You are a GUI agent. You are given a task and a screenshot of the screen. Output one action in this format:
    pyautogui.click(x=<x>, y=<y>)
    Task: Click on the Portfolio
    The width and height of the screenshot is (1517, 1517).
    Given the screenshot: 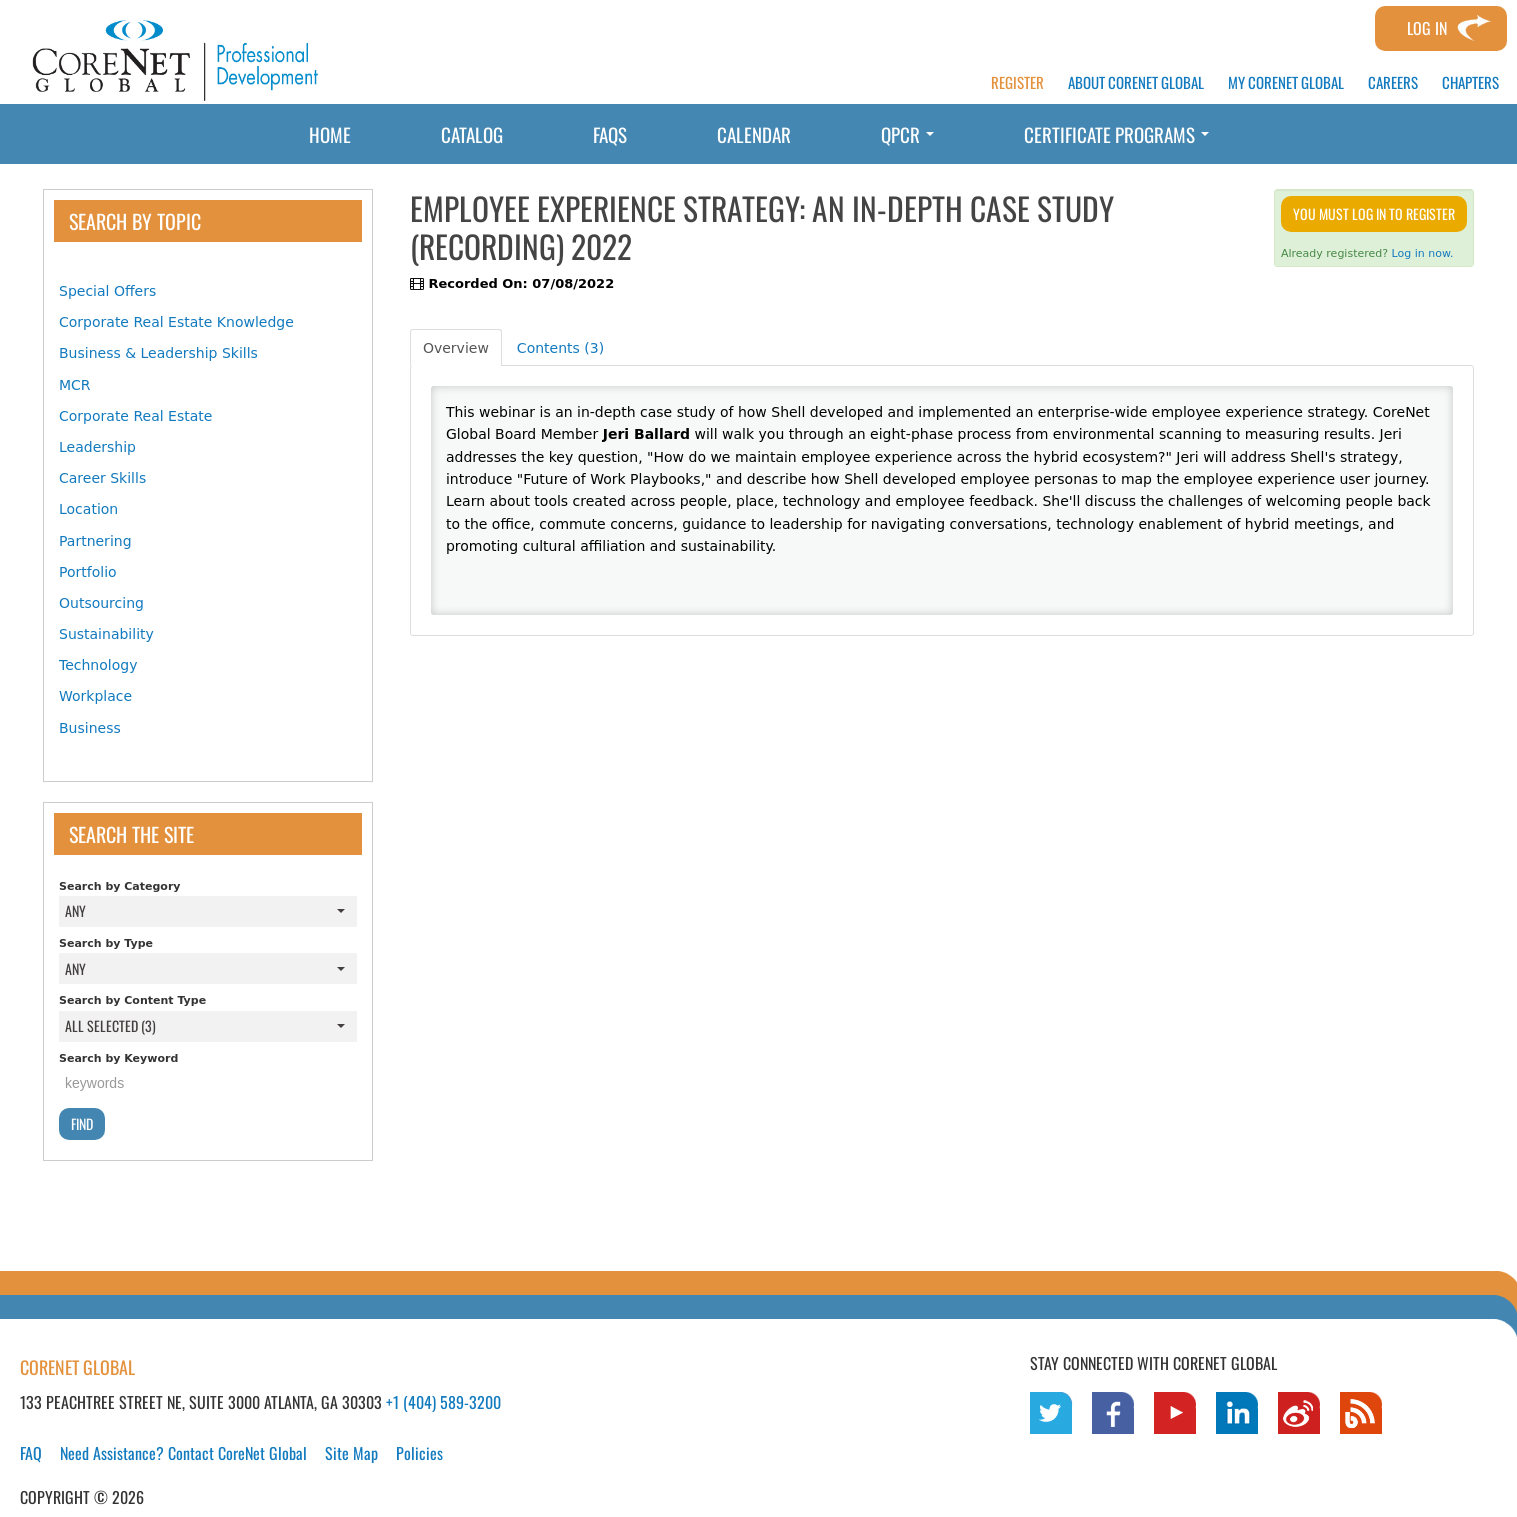 What is the action you would take?
    pyautogui.click(x=88, y=572)
    